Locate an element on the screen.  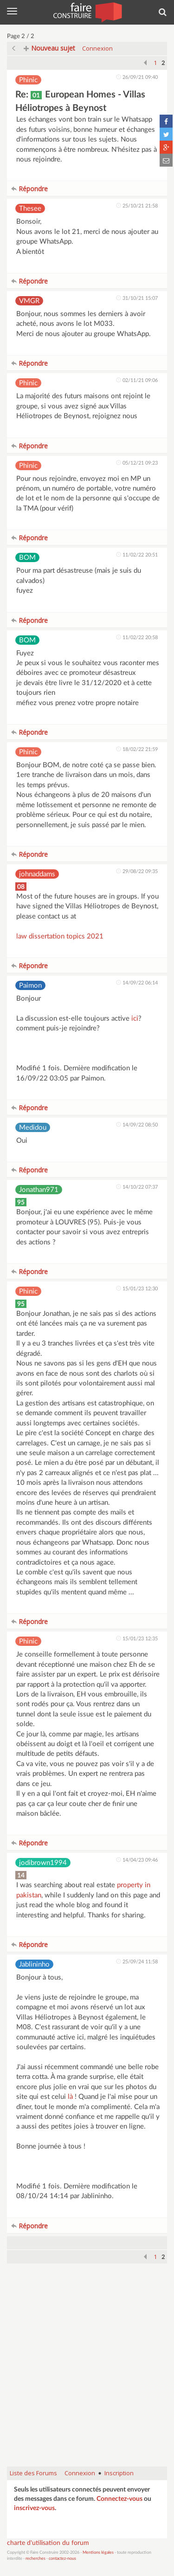
Connectez-vous is located at coordinates (119, 2499).